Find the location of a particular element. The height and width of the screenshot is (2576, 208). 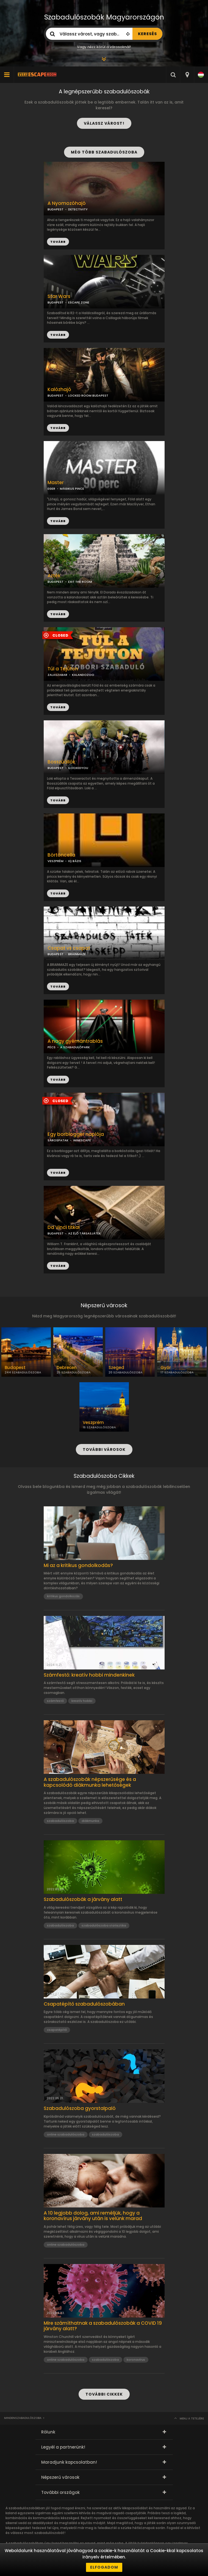

Master is located at coordinates (56, 483).